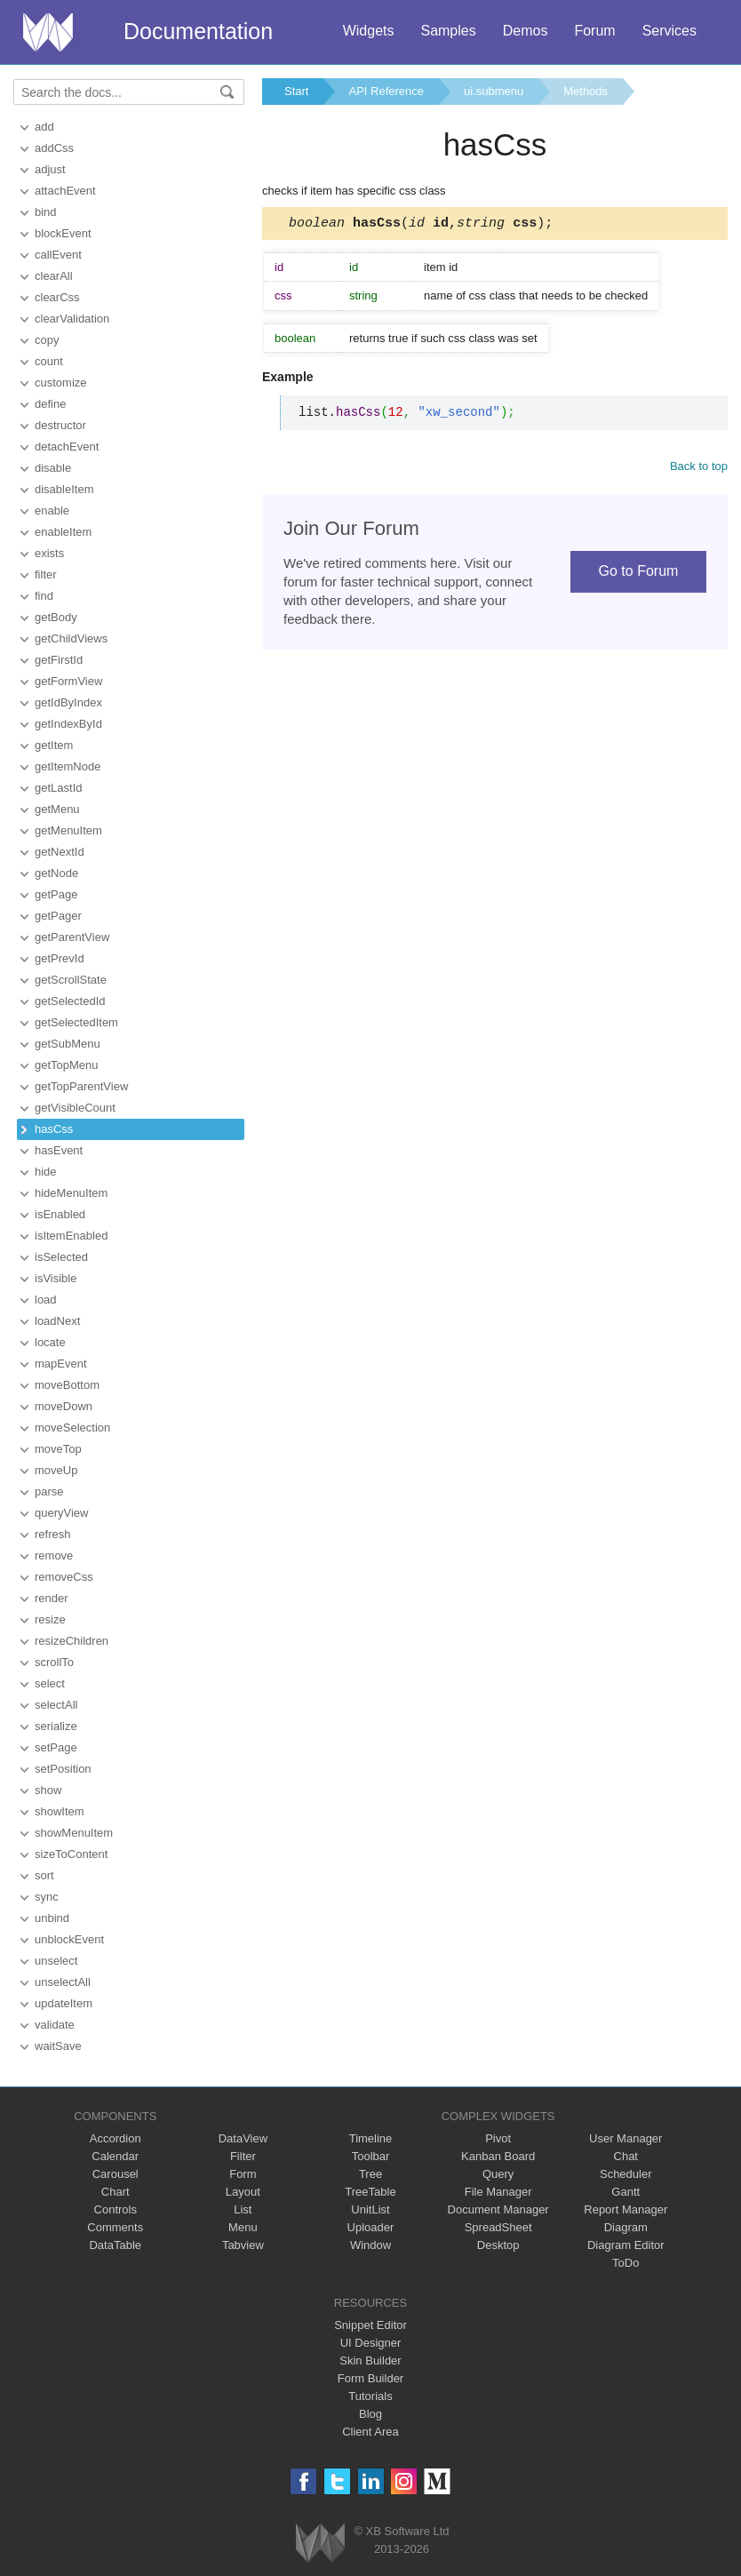 This screenshot has height=2576, width=741. I want to click on setPosition, so click(63, 1768).